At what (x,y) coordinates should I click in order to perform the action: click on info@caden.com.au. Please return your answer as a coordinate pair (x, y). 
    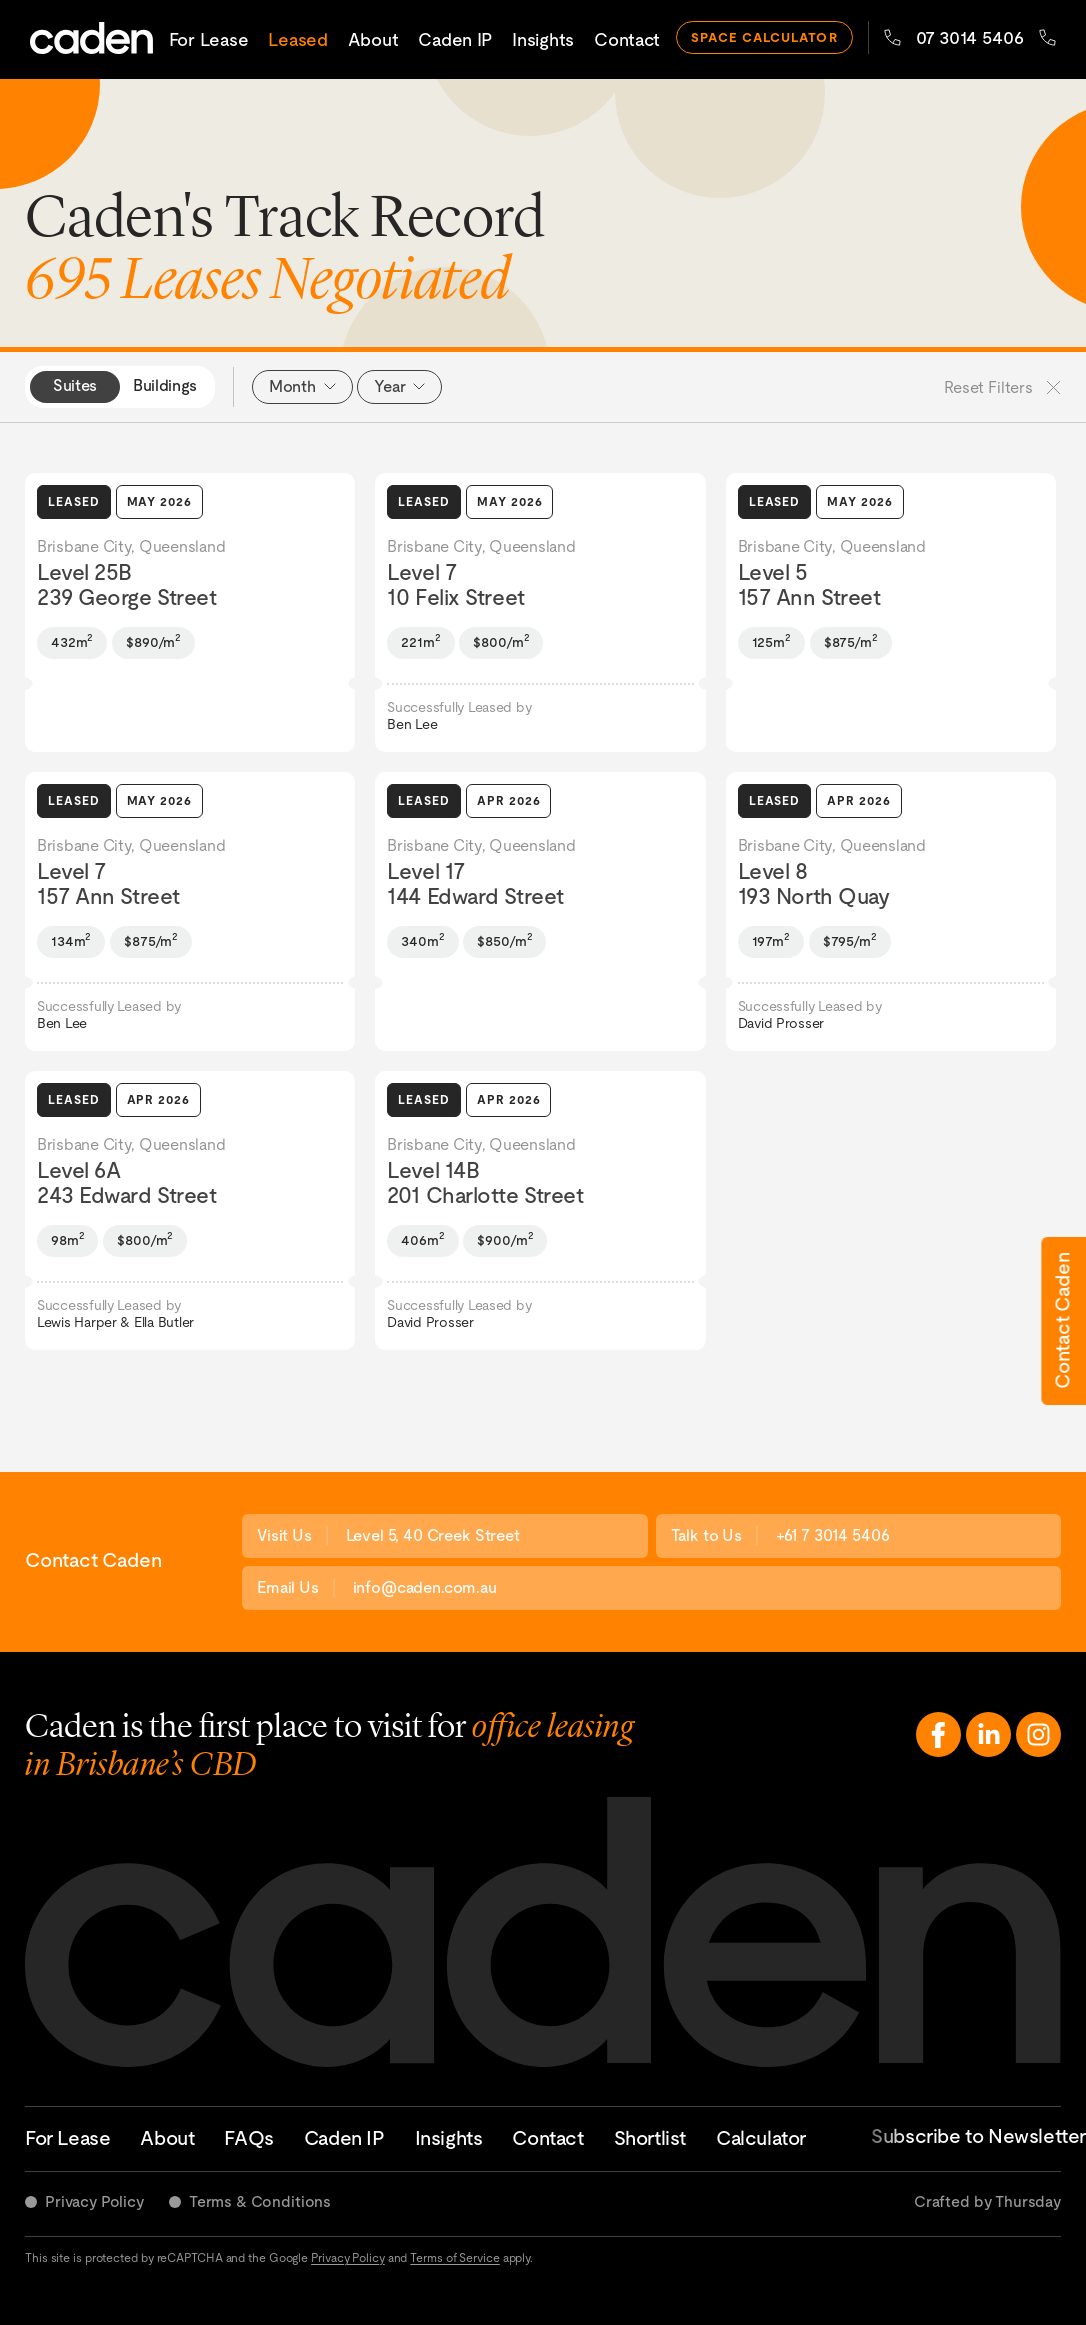
    Looking at the image, I should click on (425, 1587).